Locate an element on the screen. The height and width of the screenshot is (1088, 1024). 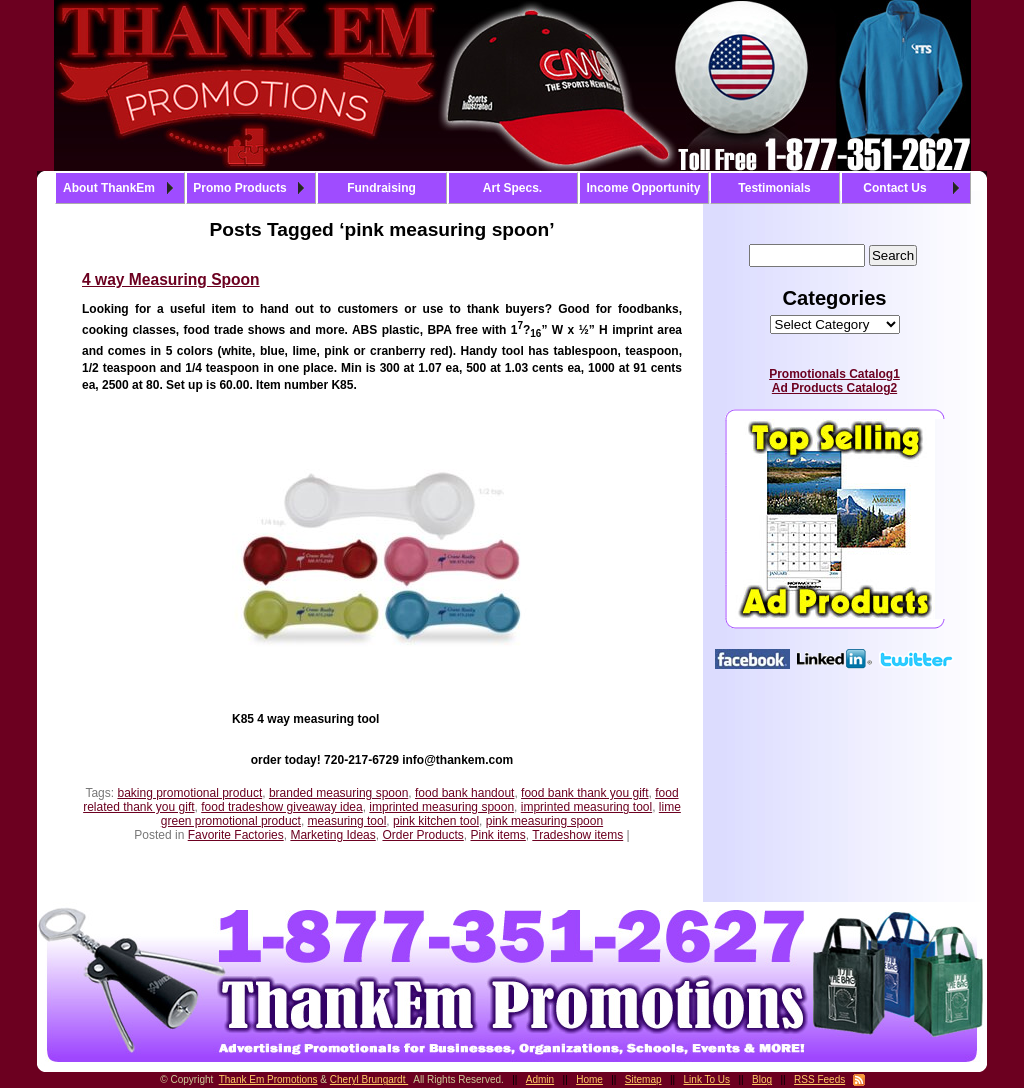
Link To Us is located at coordinates (707, 1079).